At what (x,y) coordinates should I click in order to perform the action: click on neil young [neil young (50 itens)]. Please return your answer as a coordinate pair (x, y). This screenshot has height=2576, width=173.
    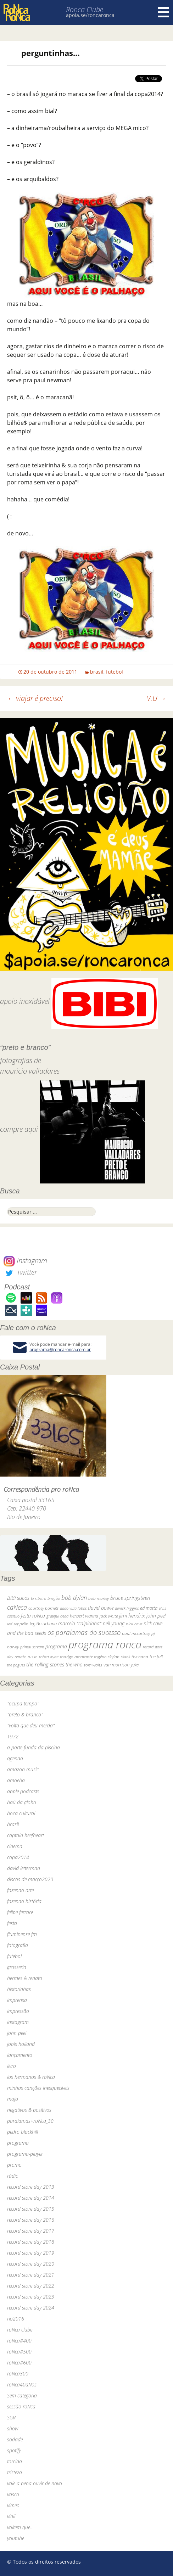
    Looking at the image, I should click on (113, 1623).